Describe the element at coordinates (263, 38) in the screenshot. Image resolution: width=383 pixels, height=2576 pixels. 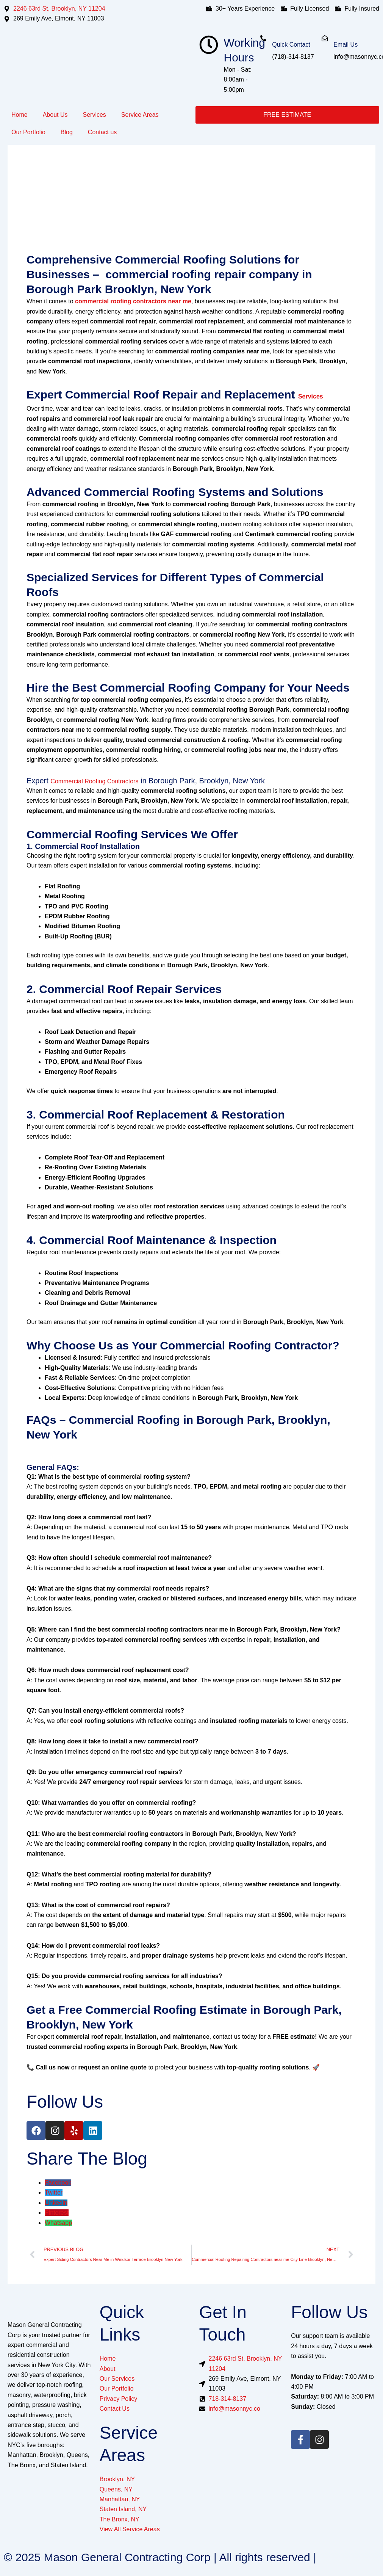
I see `[Quick Contact]` at that location.